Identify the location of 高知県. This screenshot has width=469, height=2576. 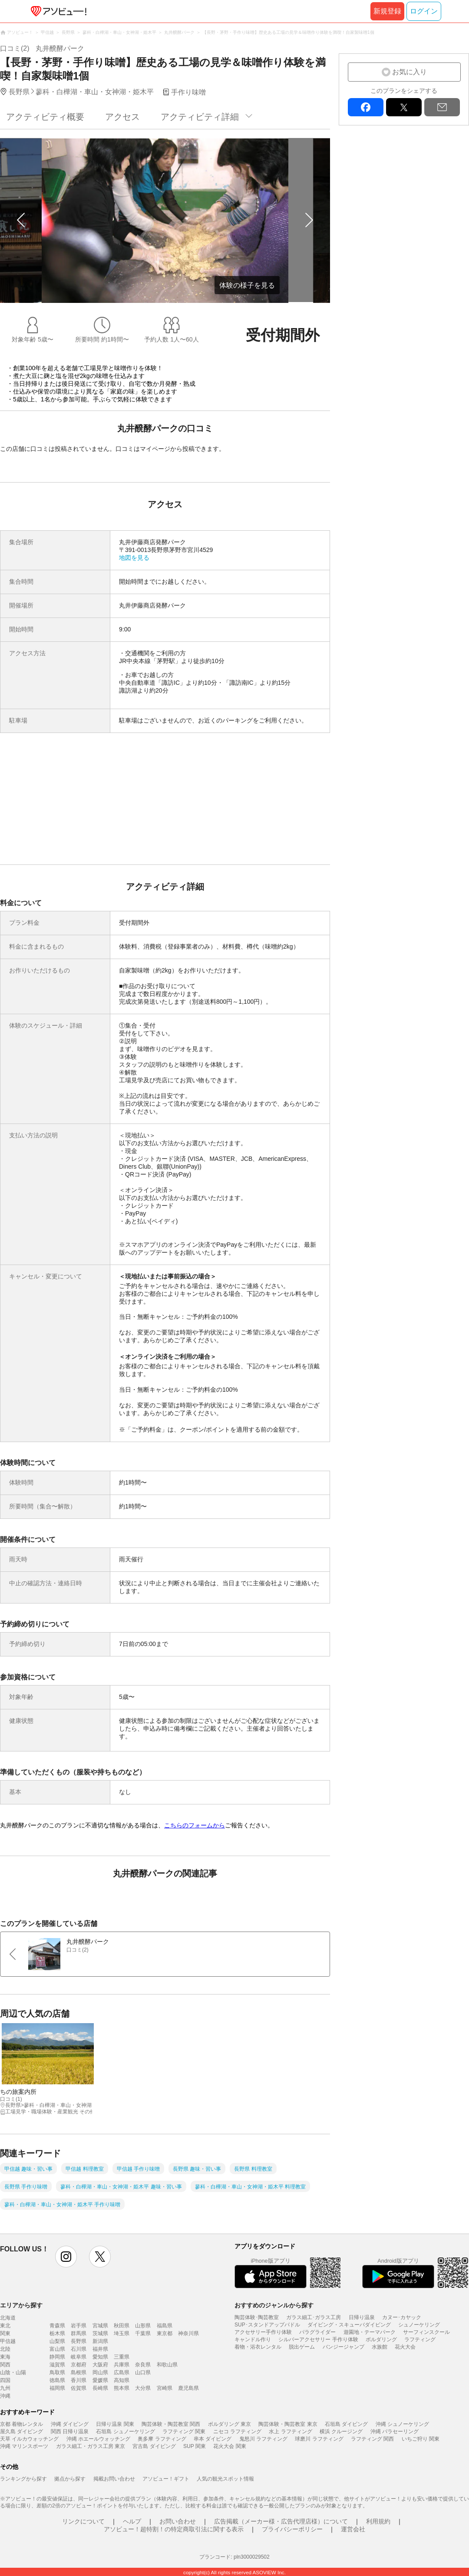
(121, 2380).